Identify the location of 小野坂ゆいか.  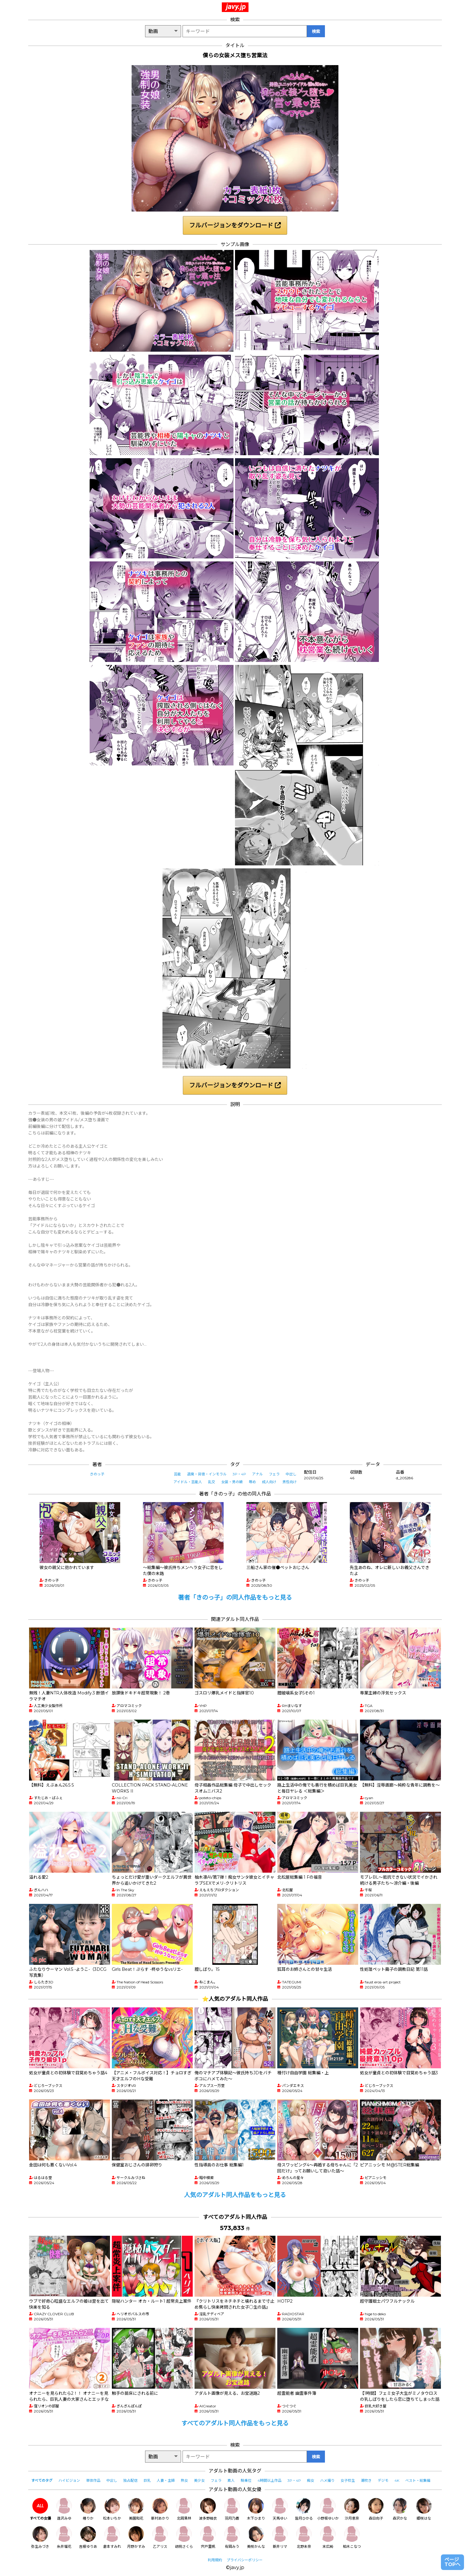
(328, 2509).